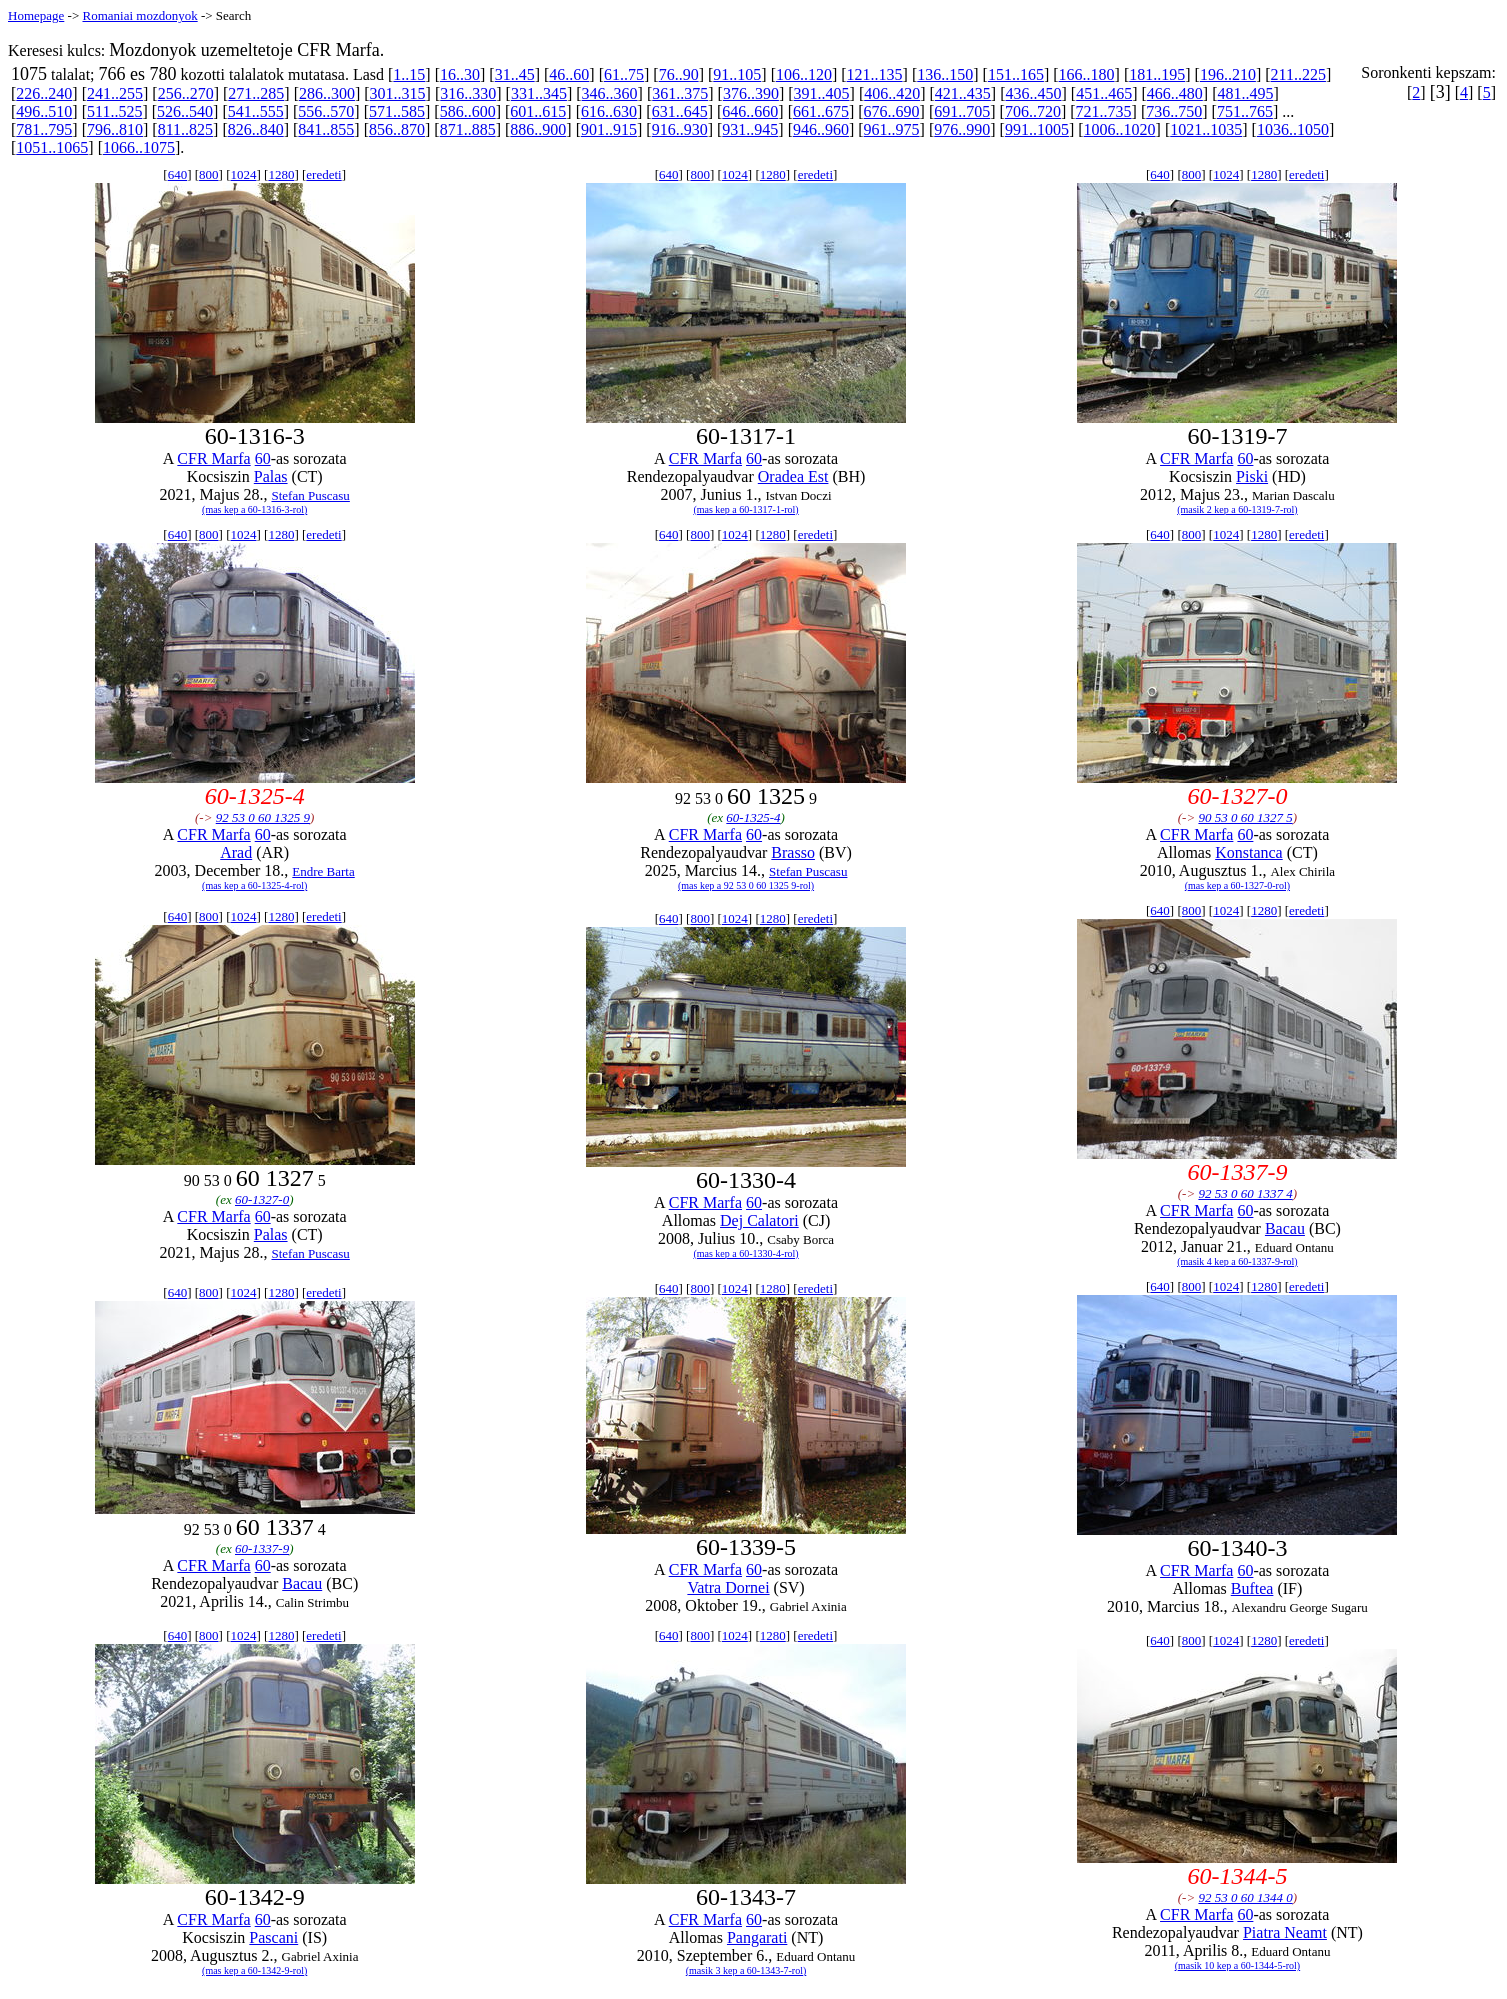 The height and width of the screenshot is (1999, 1507). What do you see at coordinates (468, 93) in the screenshot?
I see `316..330` at bounding box center [468, 93].